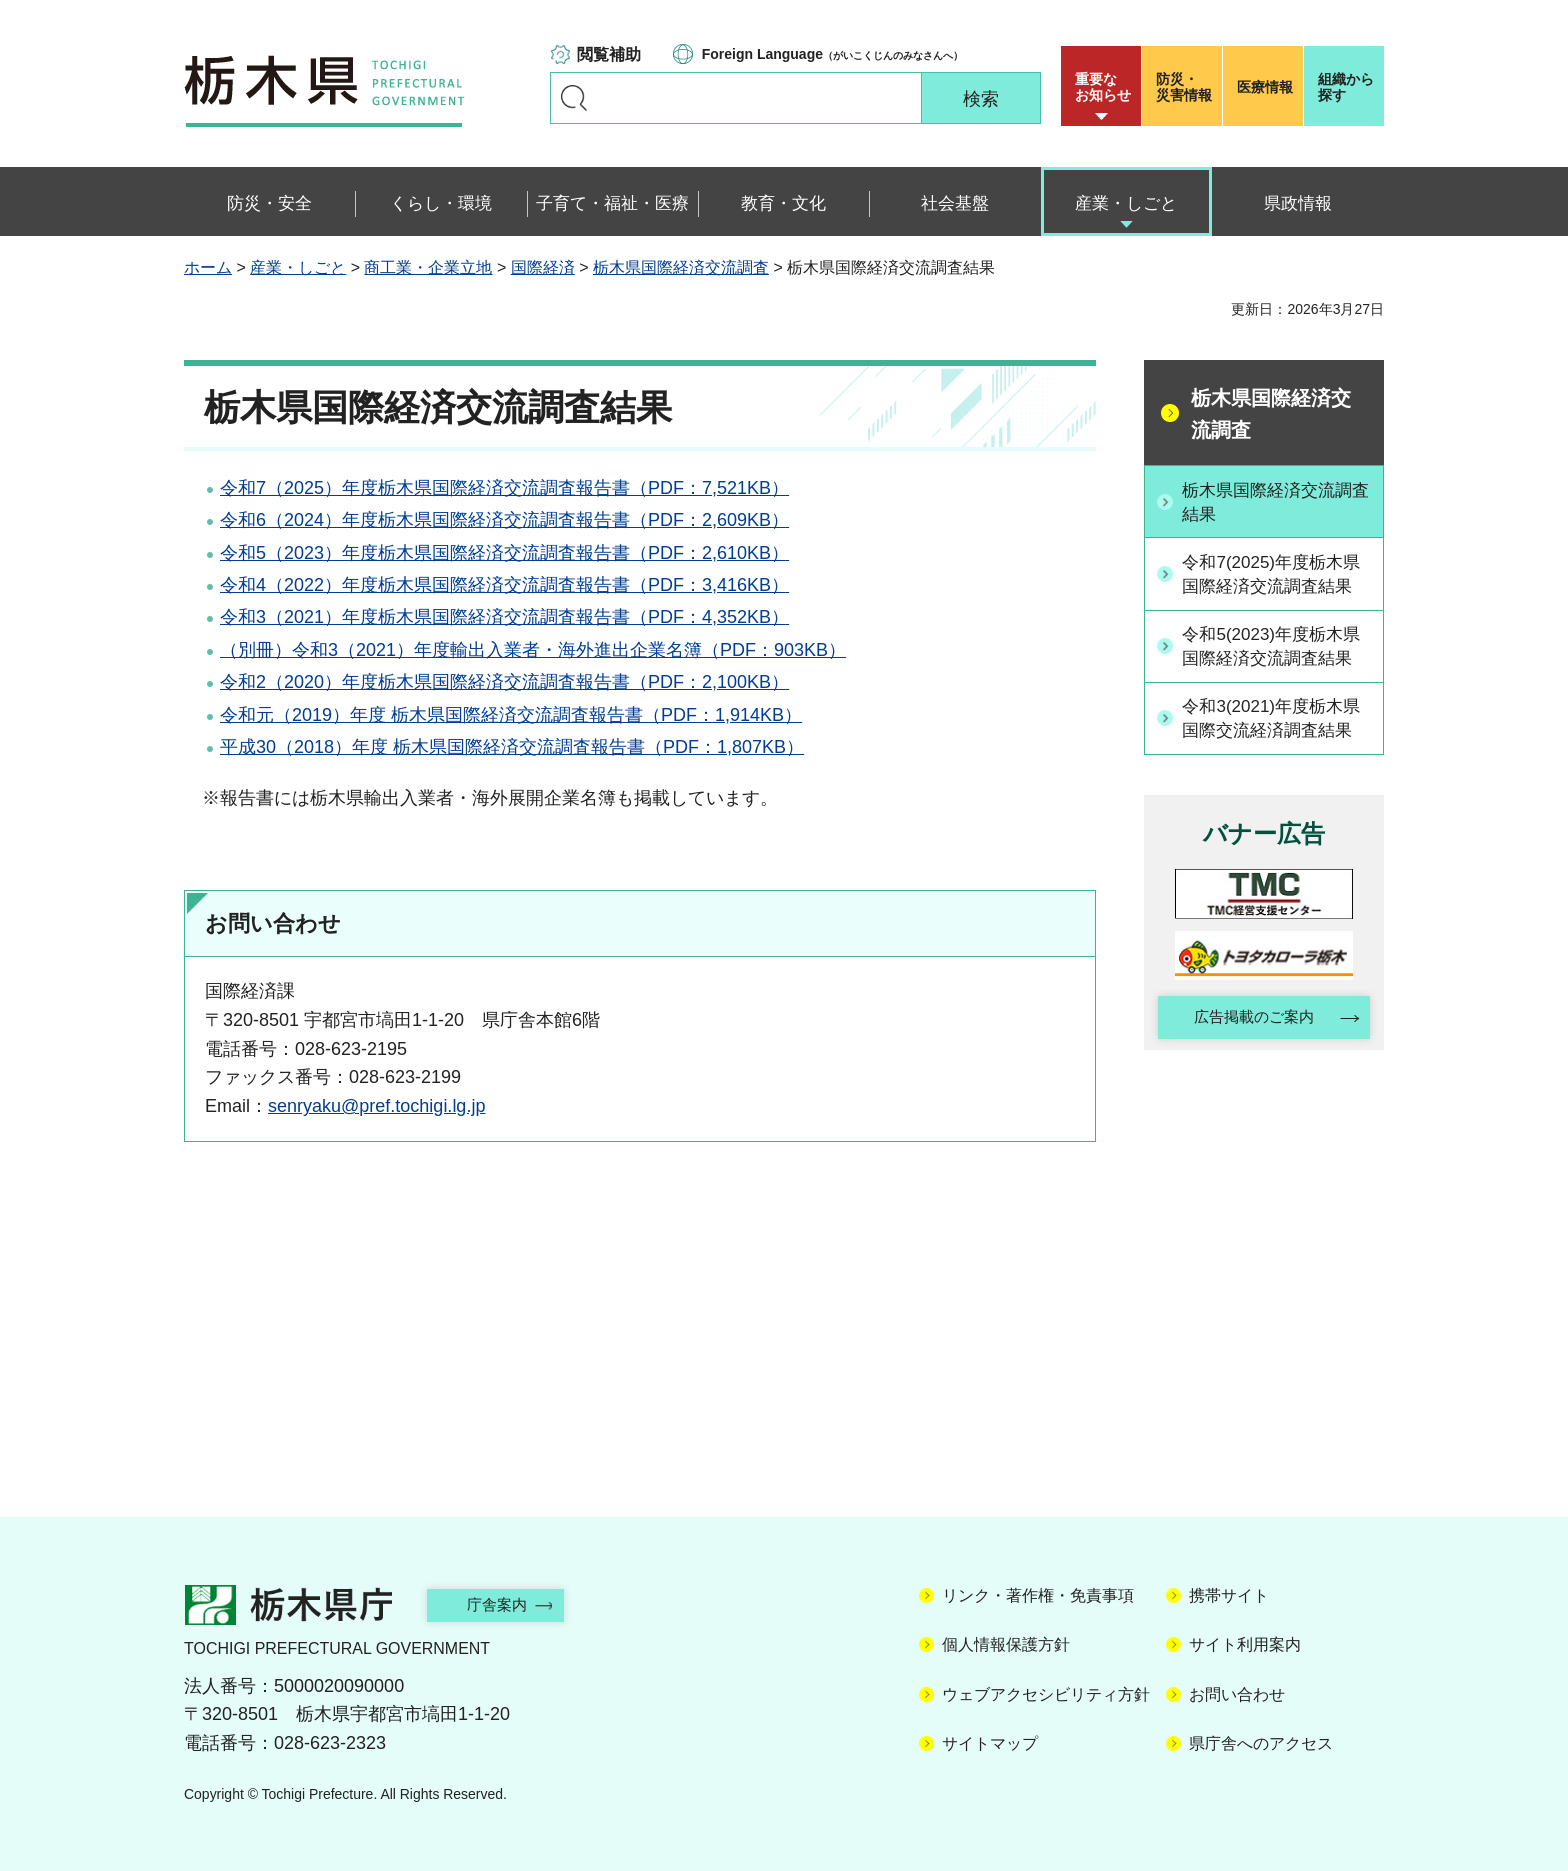  I want to click on （別冊）令和3（2021）年度輸出入業者・海外進出企業名簿（PDF：903KB）, so click(533, 650).